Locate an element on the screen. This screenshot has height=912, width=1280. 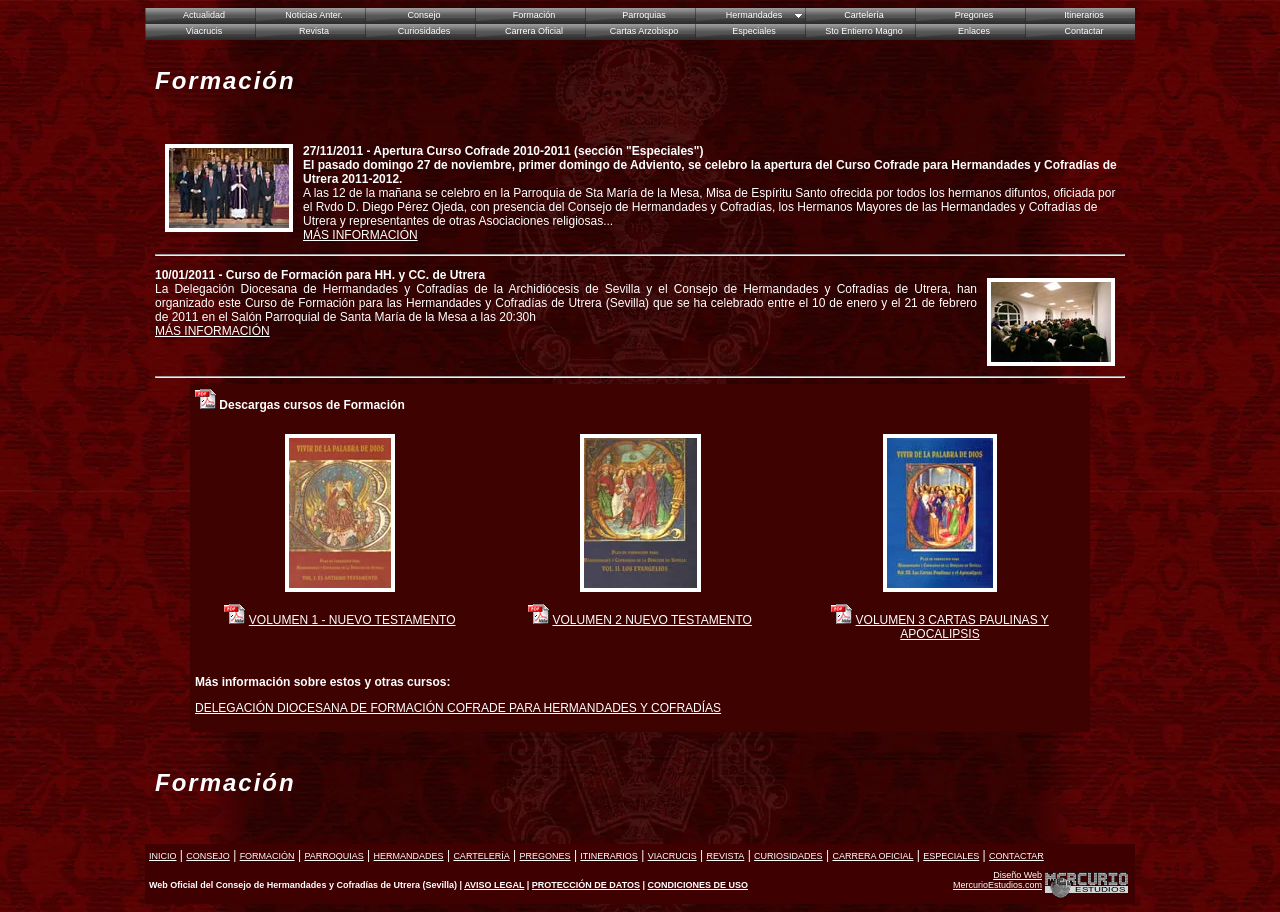
Sto Entierro Magno is located at coordinates (864, 31).